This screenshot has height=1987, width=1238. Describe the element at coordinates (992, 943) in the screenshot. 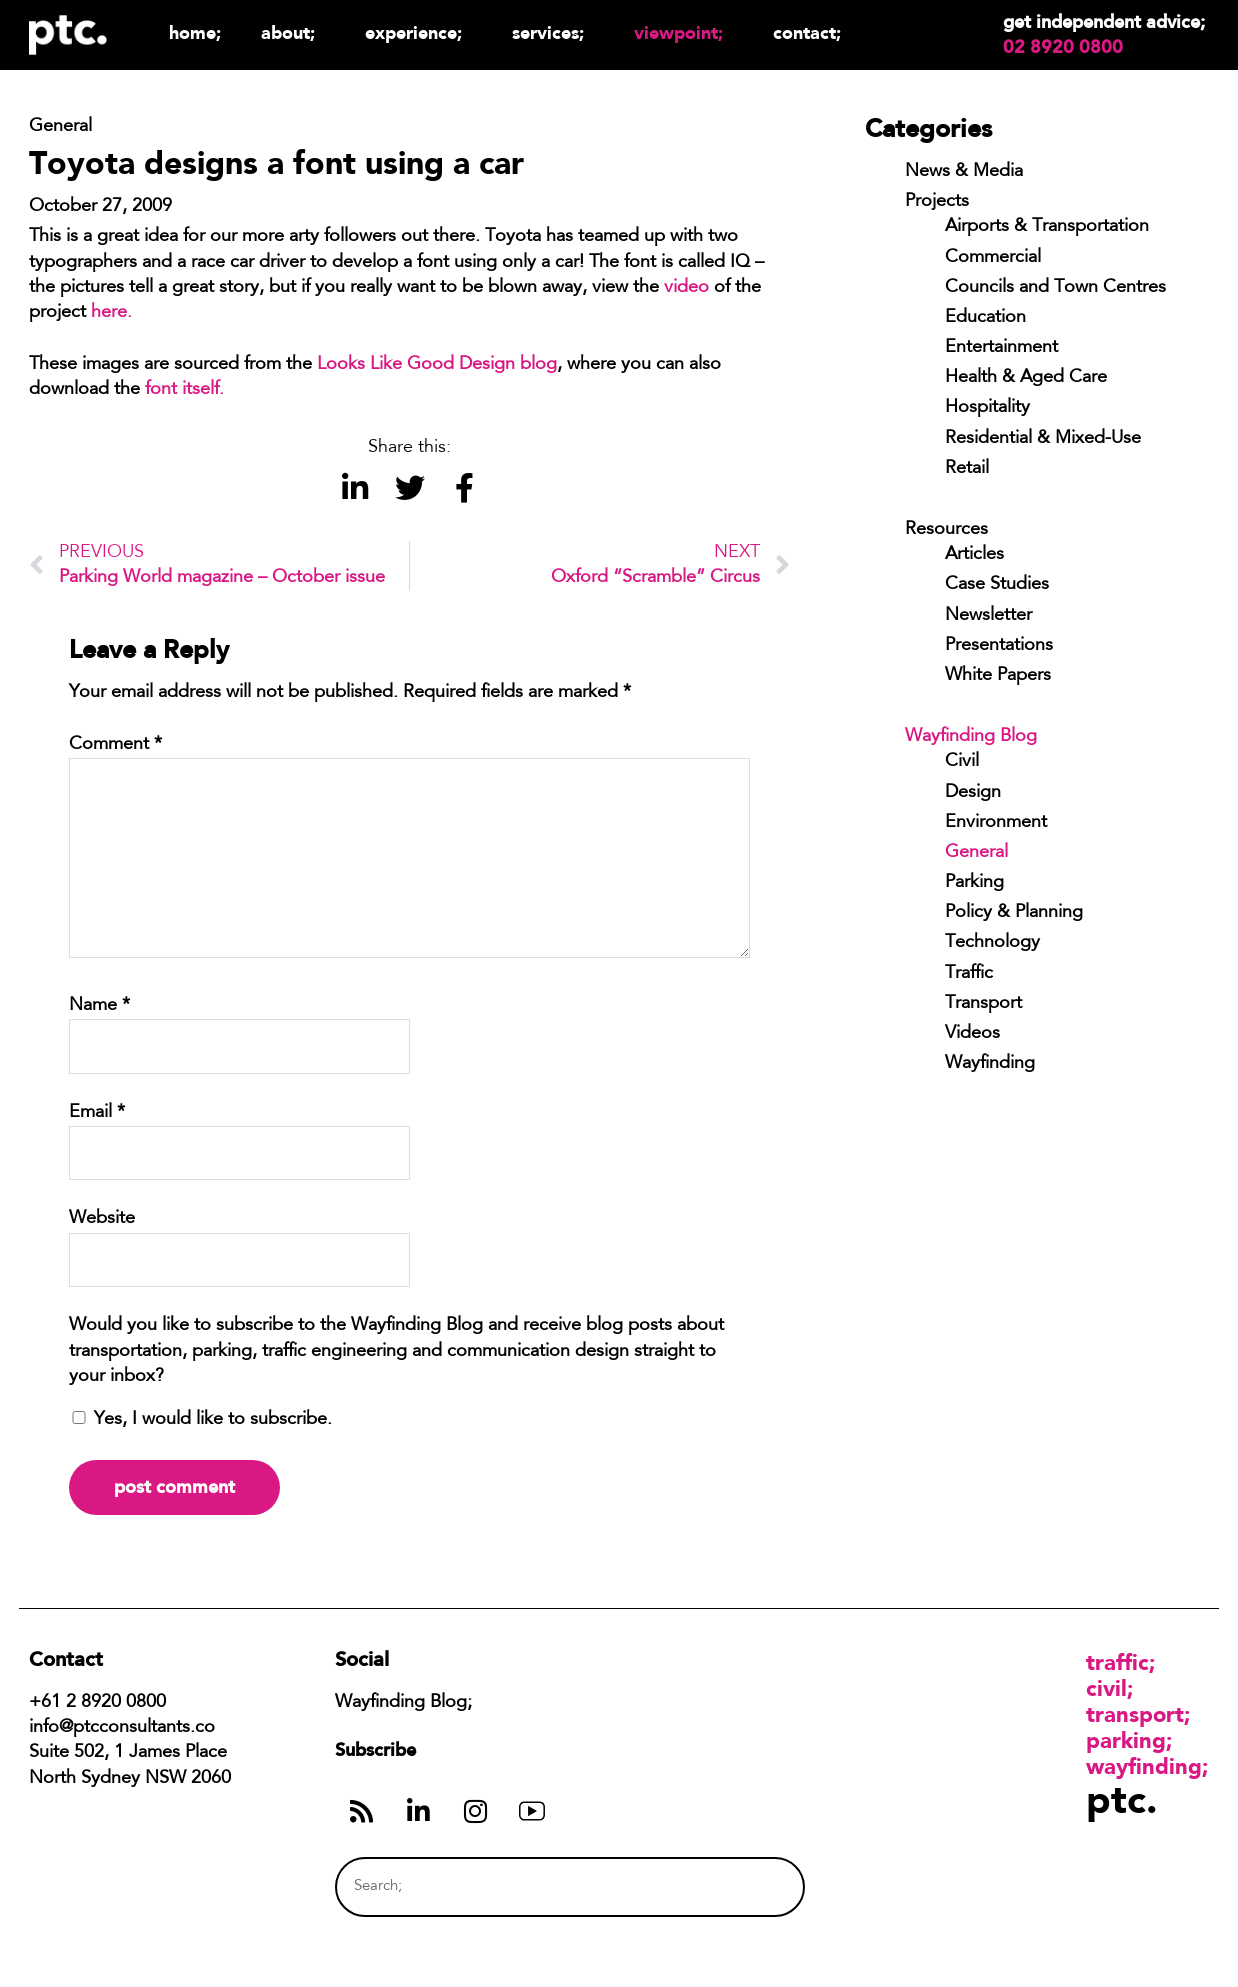

I see `Technology` at that location.